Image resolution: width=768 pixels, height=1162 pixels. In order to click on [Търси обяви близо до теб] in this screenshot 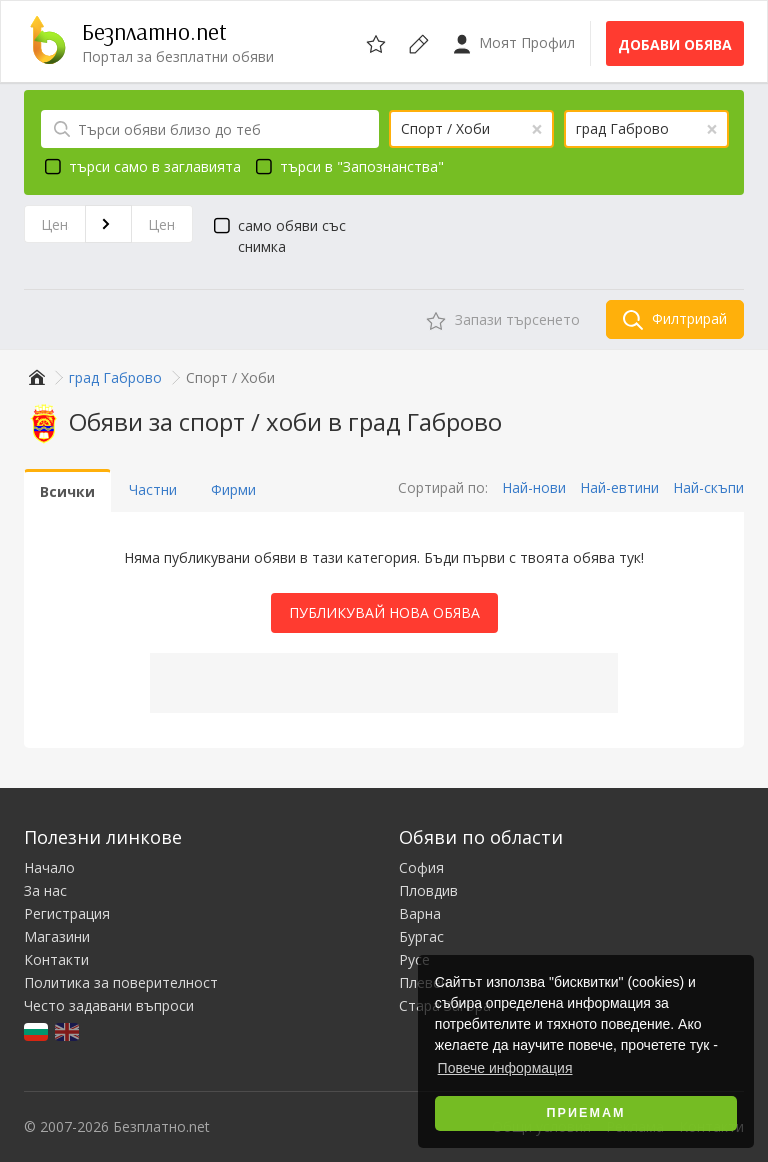, I will do `click(210, 129)`.